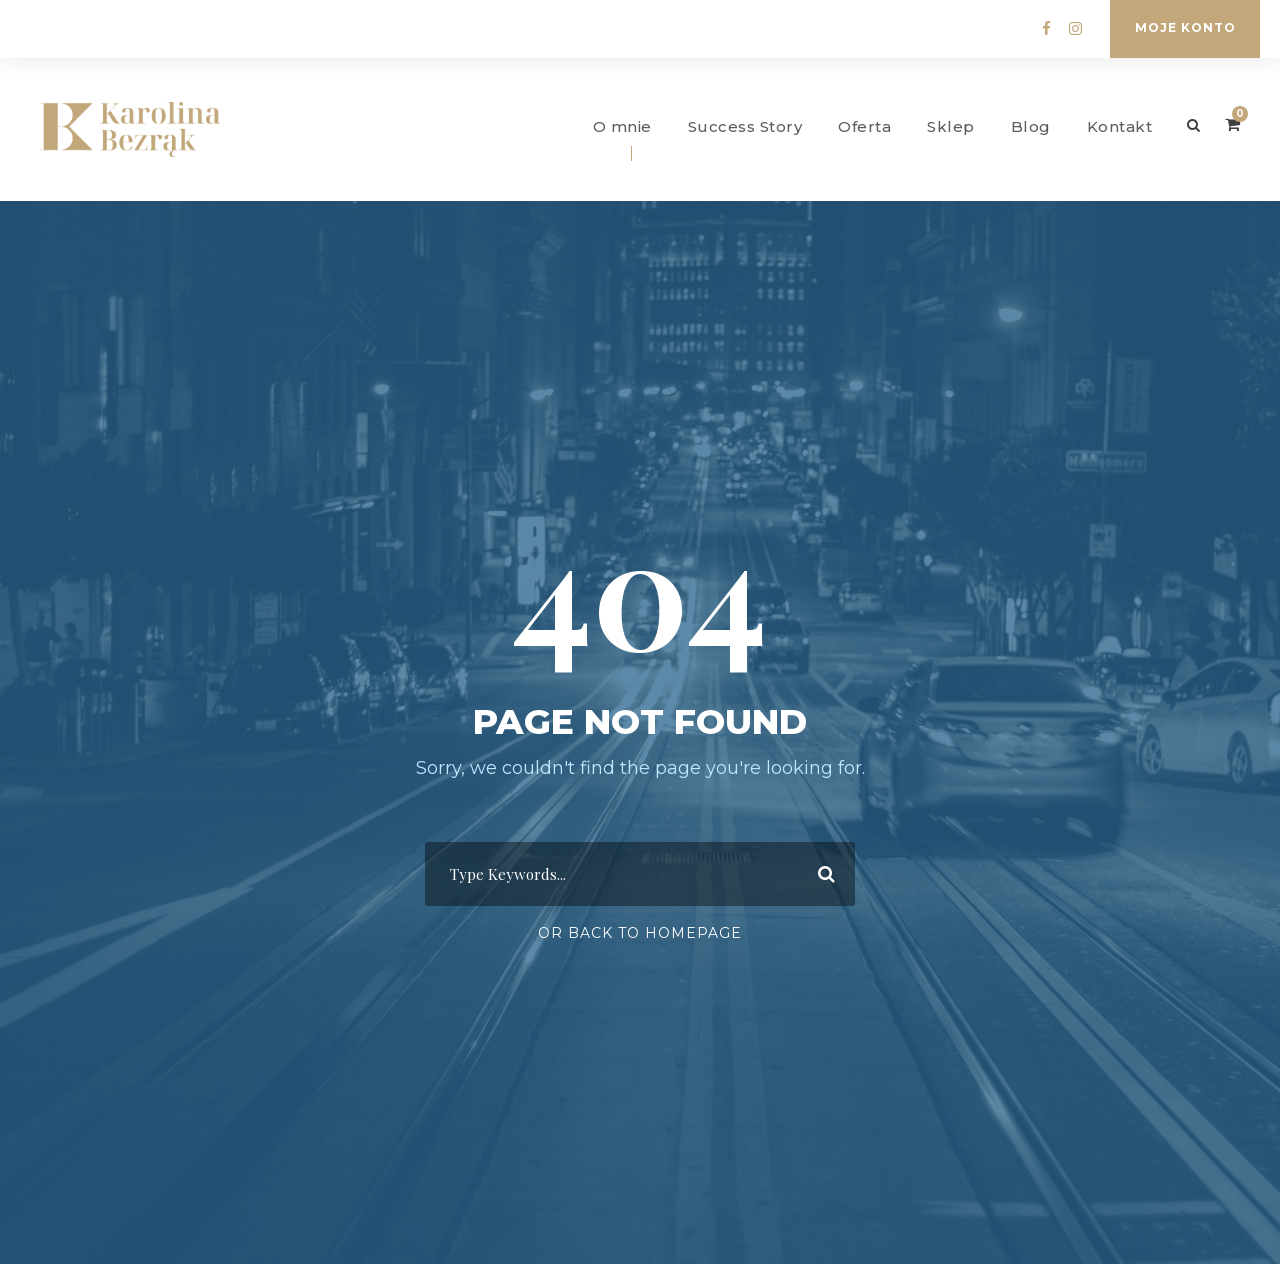  Describe the element at coordinates (622, 126) in the screenshot. I see `O mnie` at that location.